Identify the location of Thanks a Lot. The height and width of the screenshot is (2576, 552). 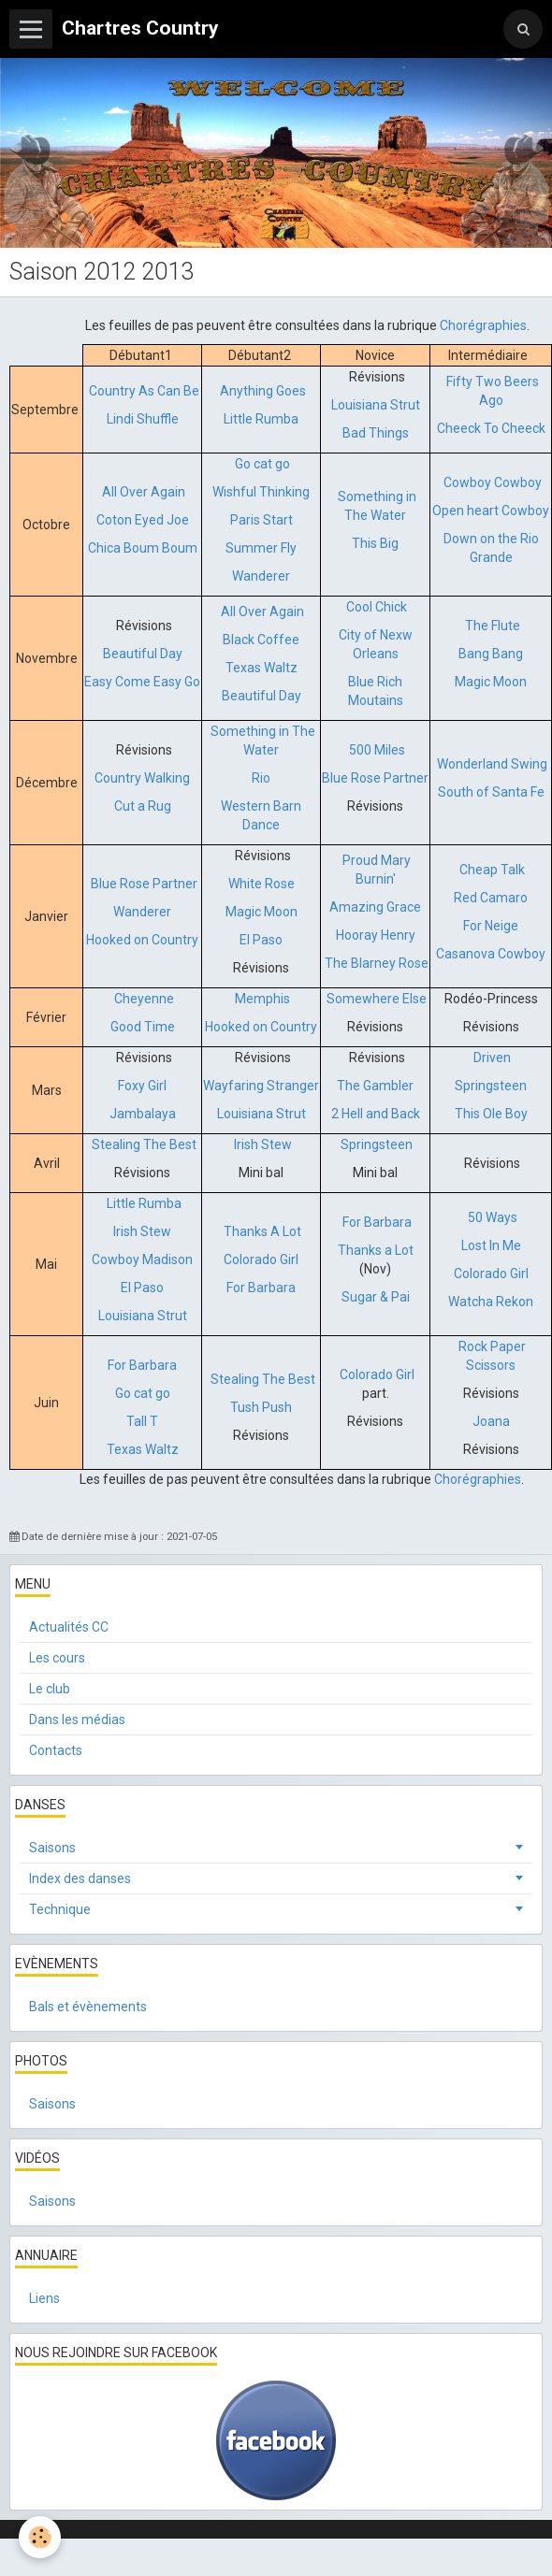
(376, 1250).